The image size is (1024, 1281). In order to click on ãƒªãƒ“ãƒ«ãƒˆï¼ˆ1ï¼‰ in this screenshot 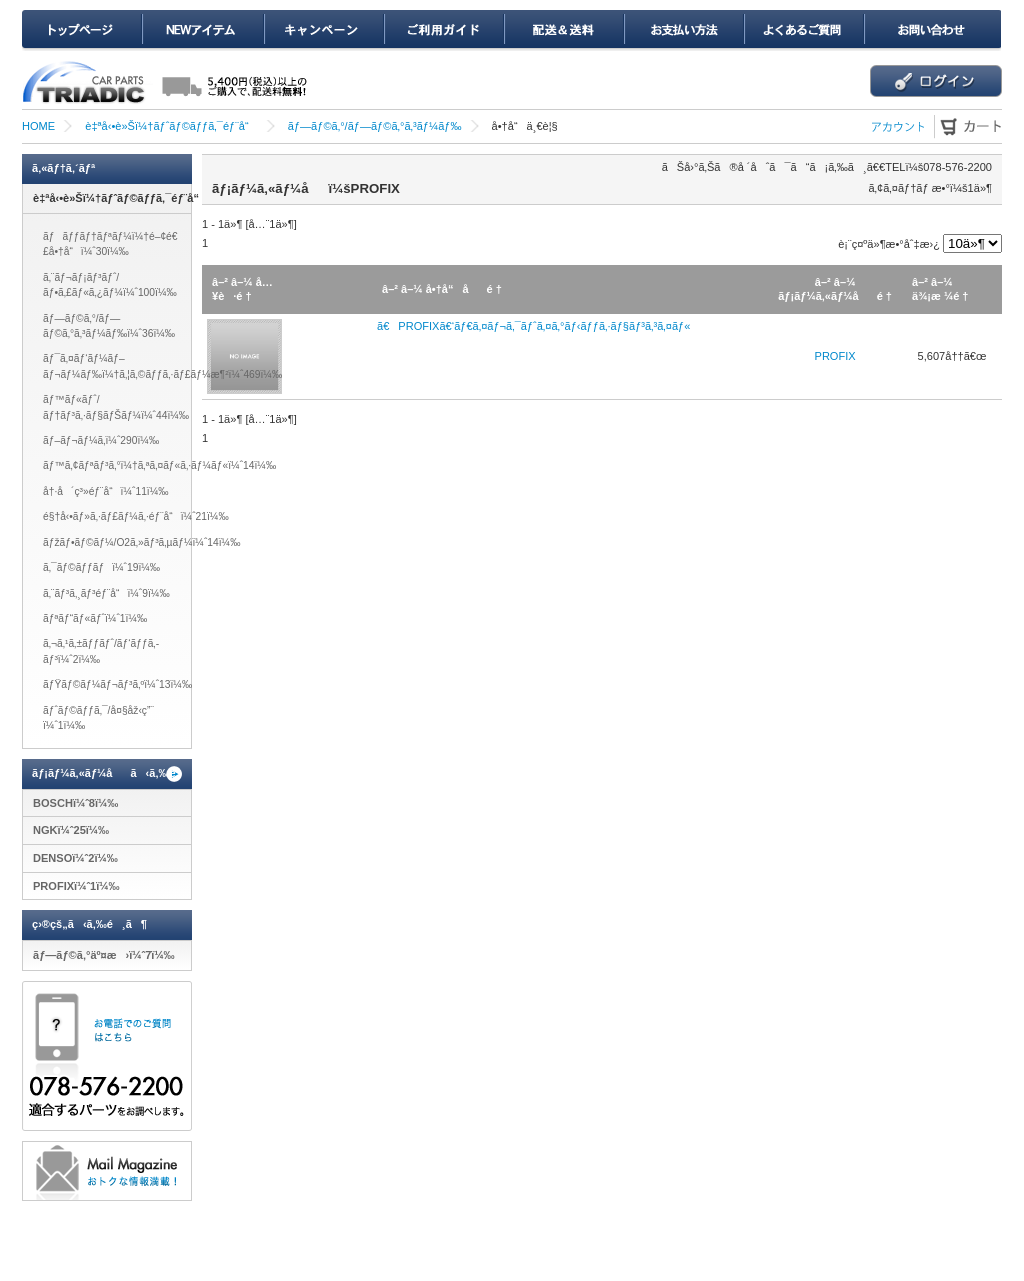, I will do `click(95, 618)`.